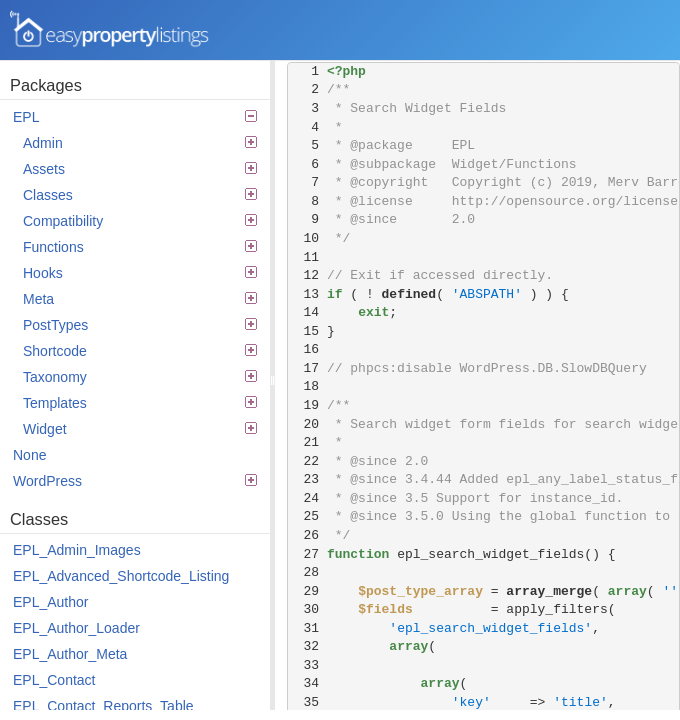 This screenshot has width=680, height=720. Describe the element at coordinates (140, 221) in the screenshot. I see `Compatibility` at that location.